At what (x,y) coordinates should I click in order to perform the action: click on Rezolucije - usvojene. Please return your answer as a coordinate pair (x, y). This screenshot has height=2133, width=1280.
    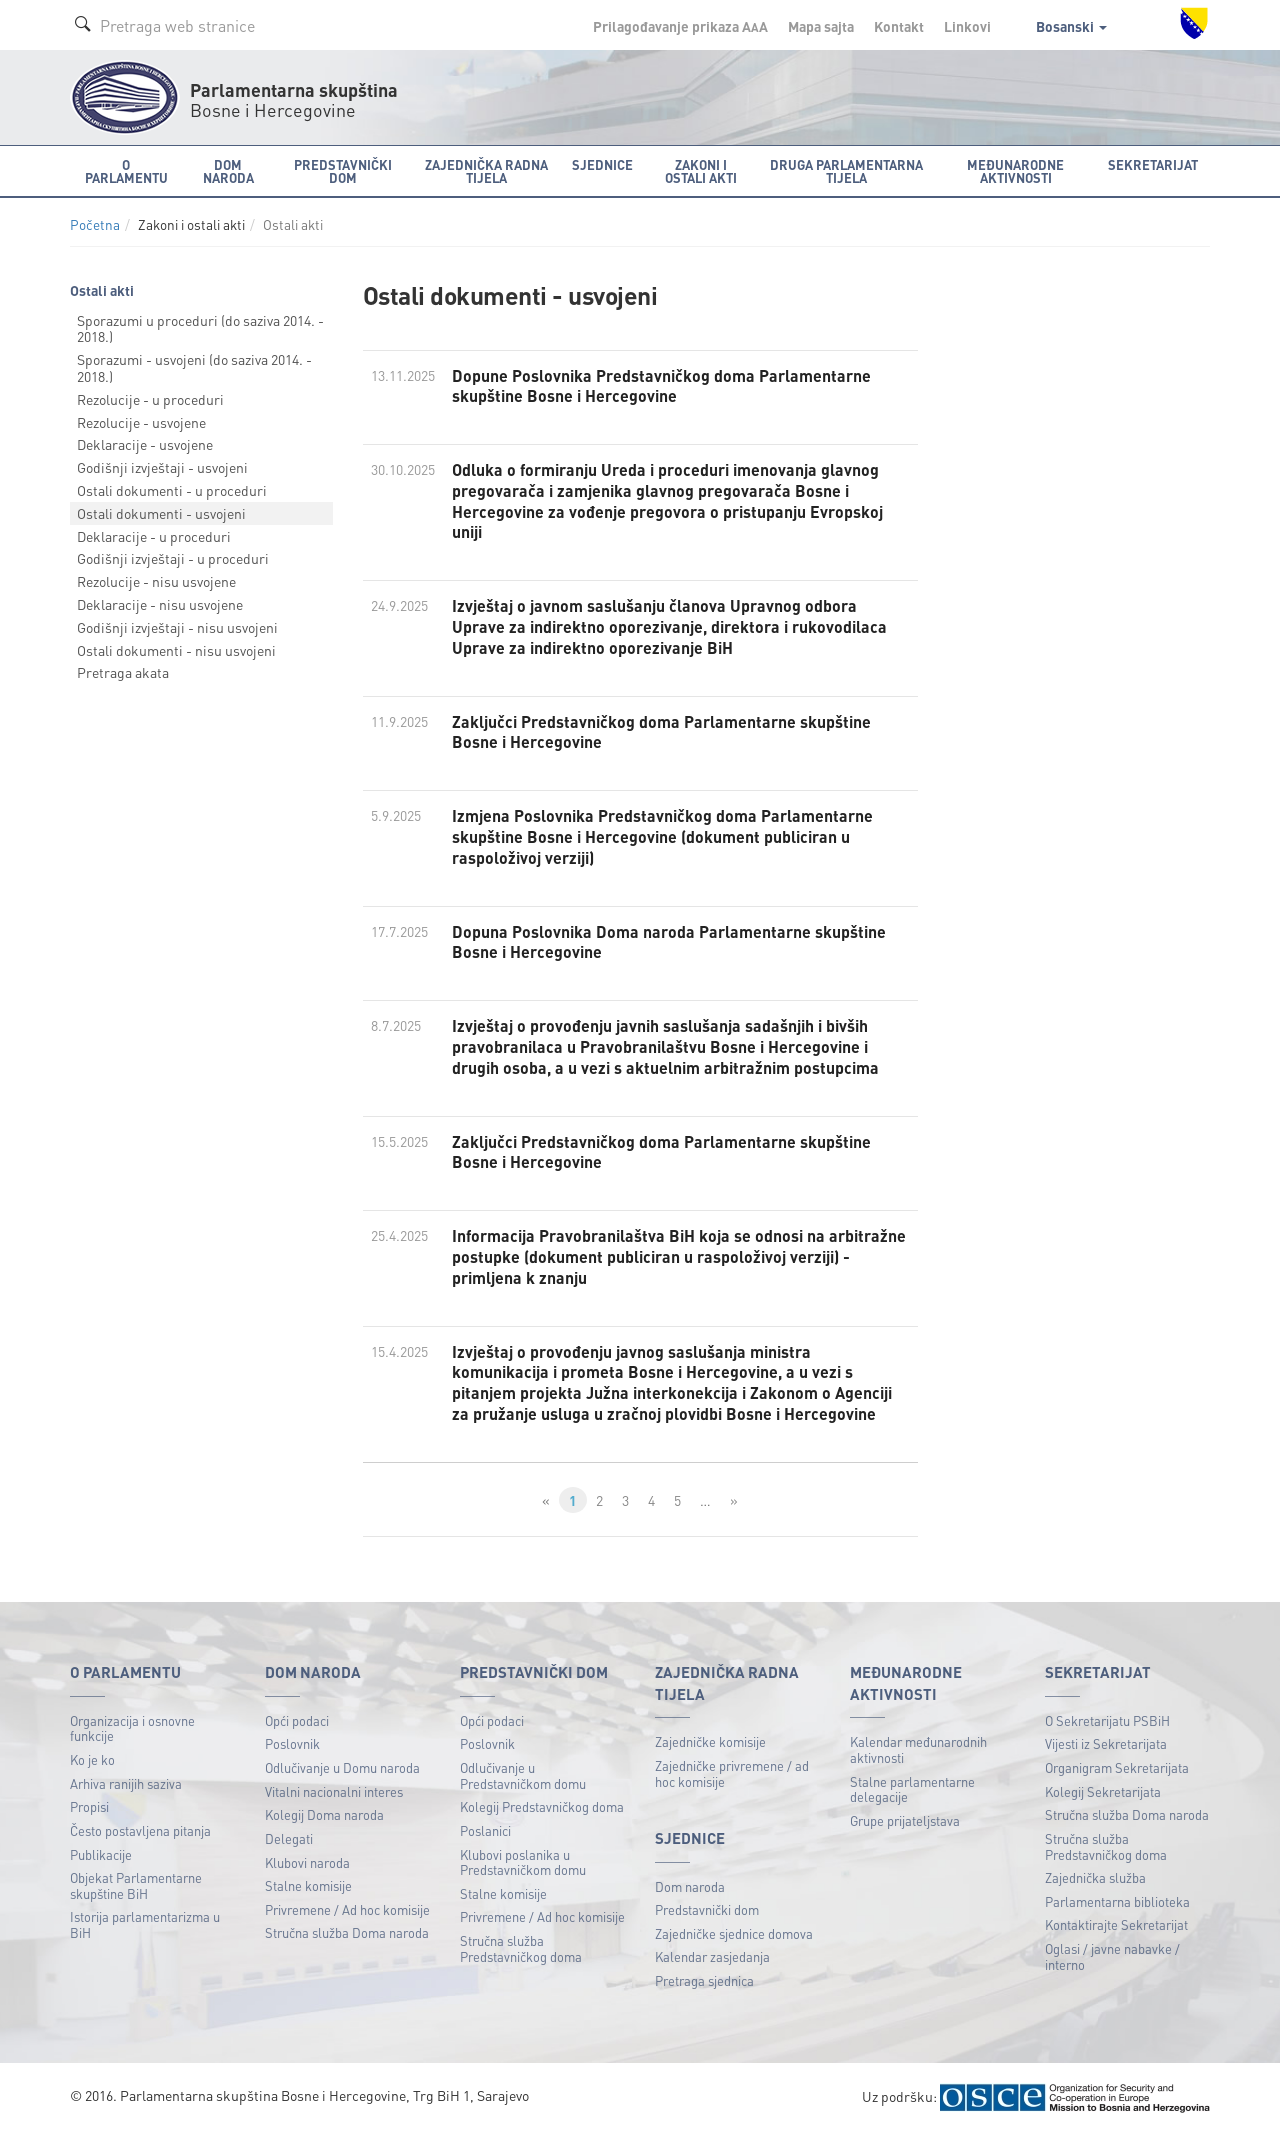
    Looking at the image, I should click on (141, 422).